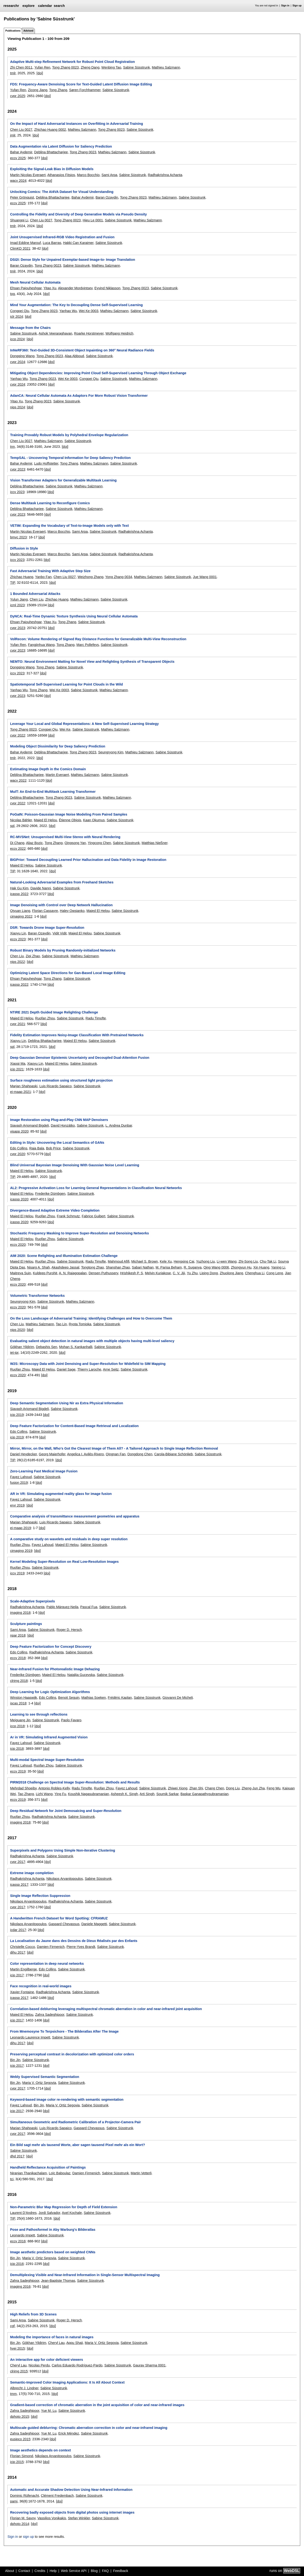 The width and height of the screenshot is (304, 2576). What do you see at coordinates (13, 2394) in the screenshot?
I see `tmm` at bounding box center [13, 2394].